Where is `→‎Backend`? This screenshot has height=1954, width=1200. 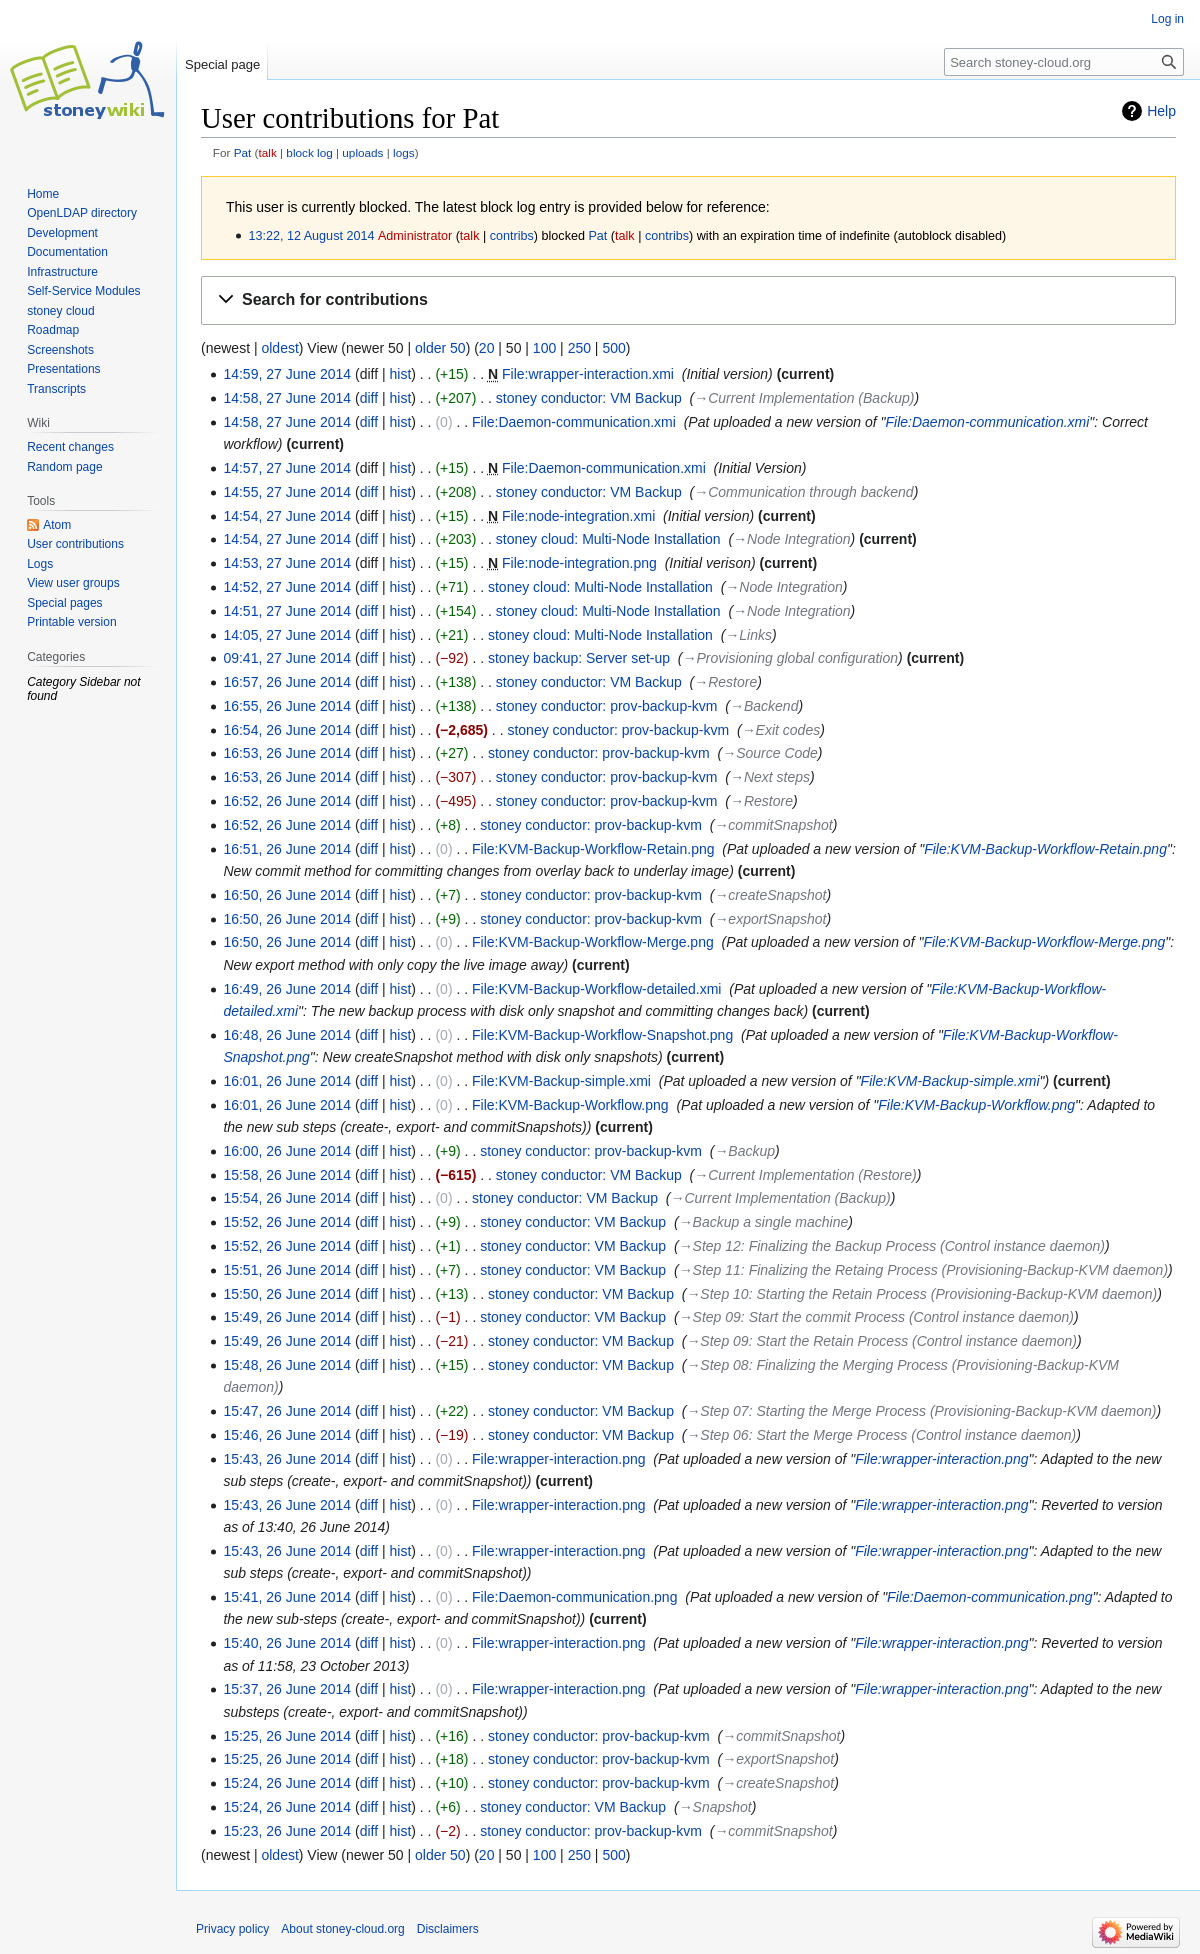 →‎Backend is located at coordinates (764, 706).